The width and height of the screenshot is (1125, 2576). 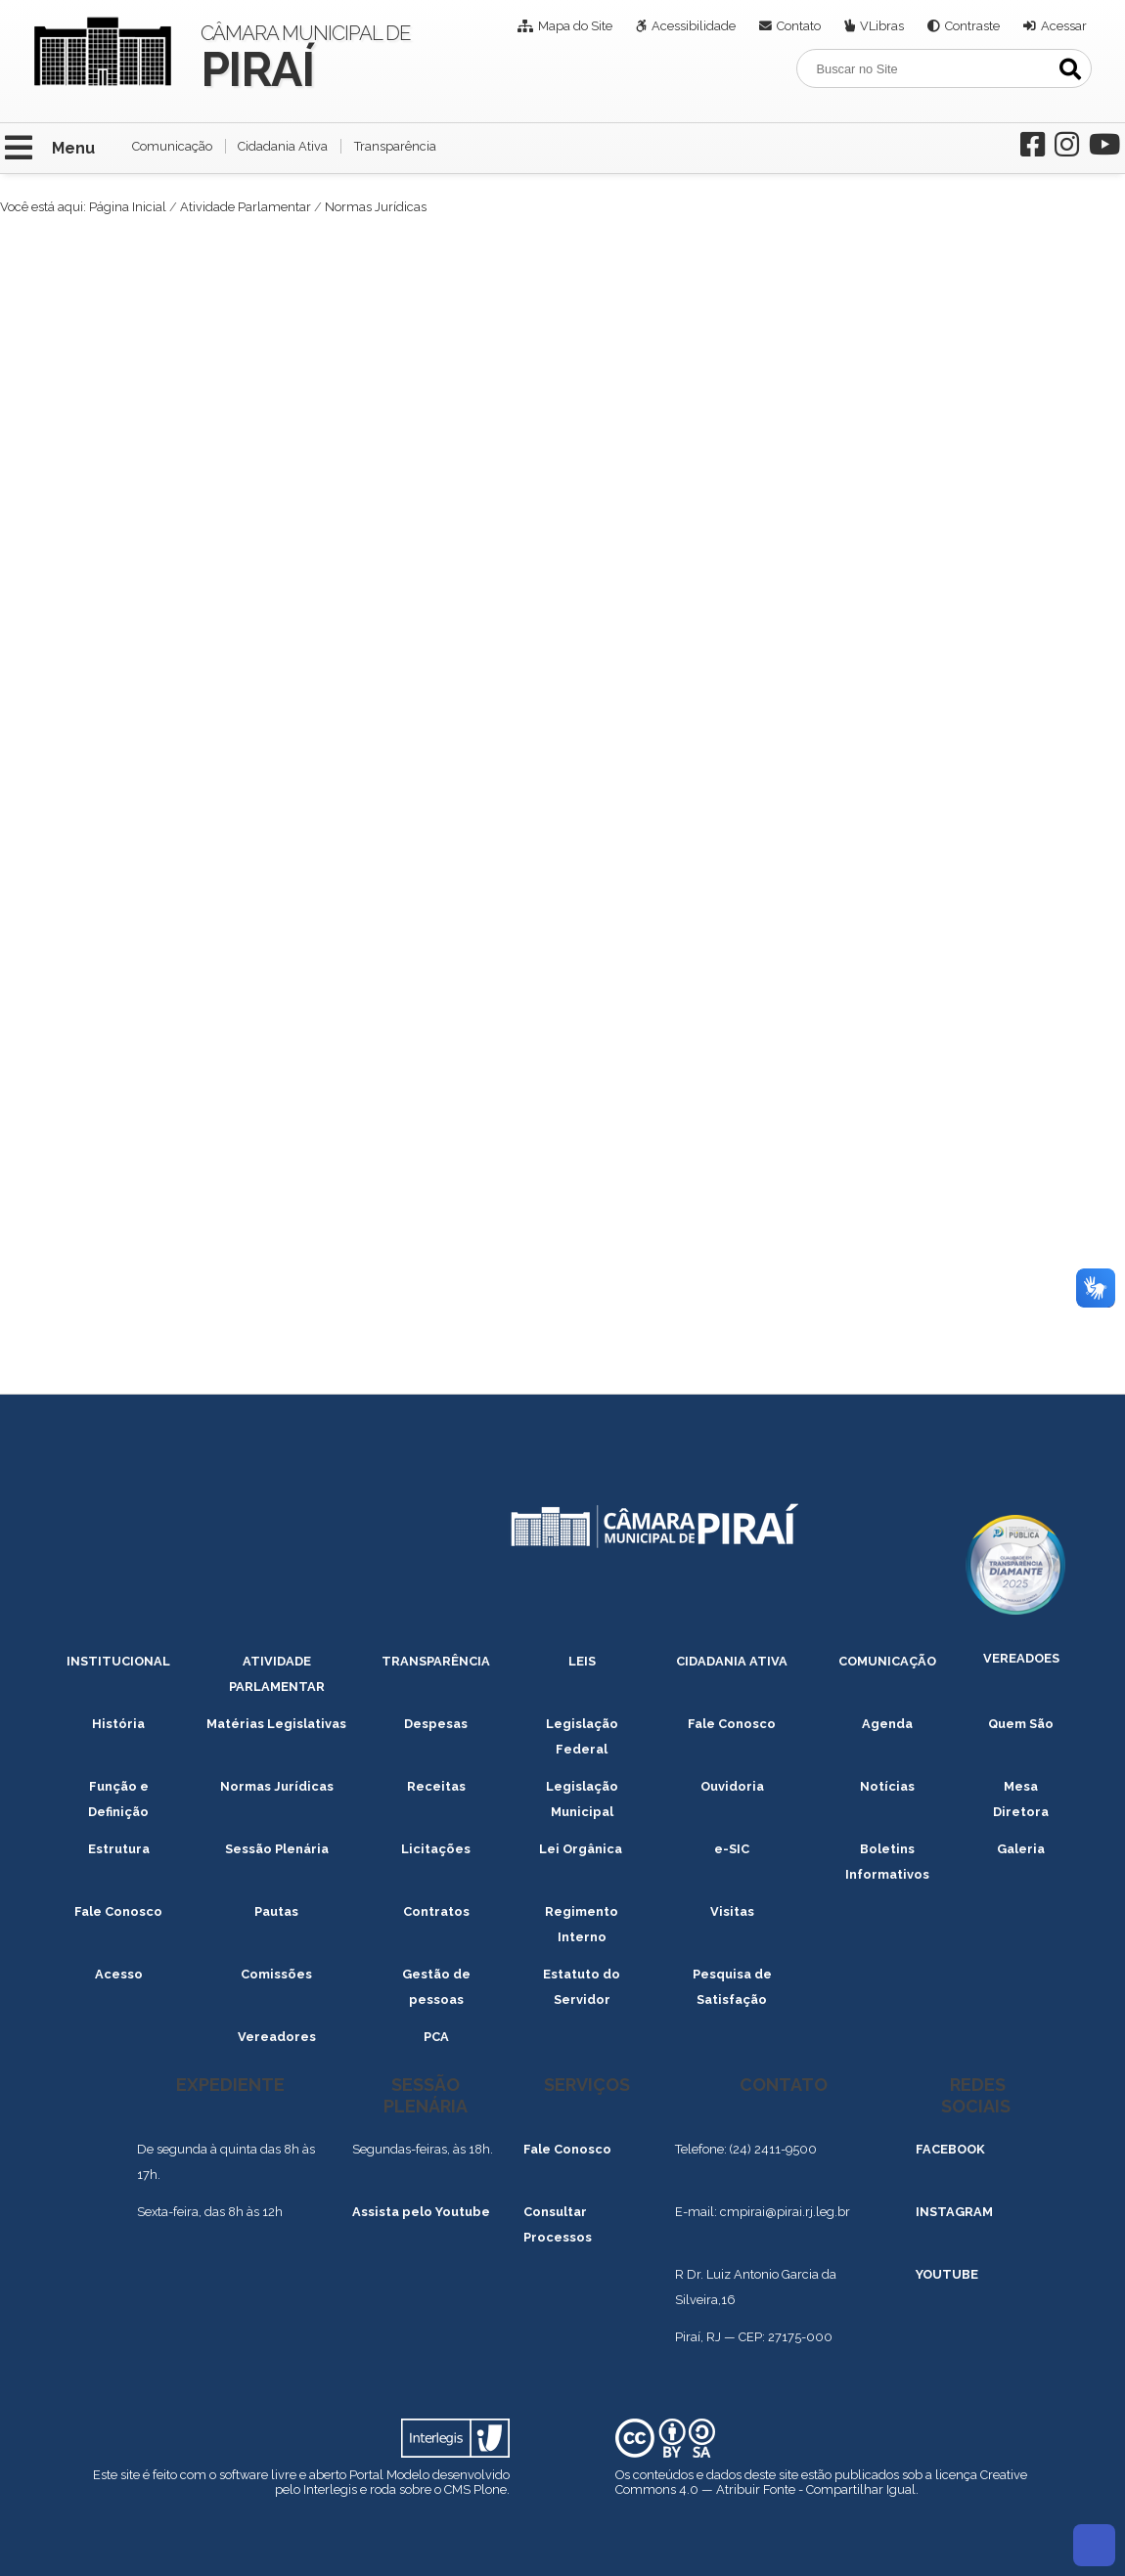 I want to click on Transparência, so click(x=395, y=146).